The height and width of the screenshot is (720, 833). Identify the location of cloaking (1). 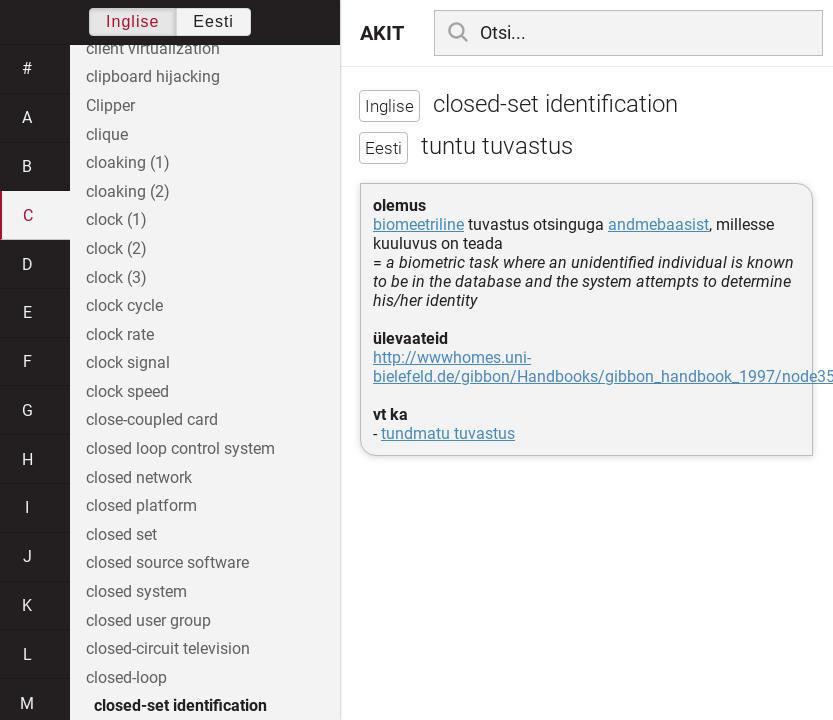
(128, 162).